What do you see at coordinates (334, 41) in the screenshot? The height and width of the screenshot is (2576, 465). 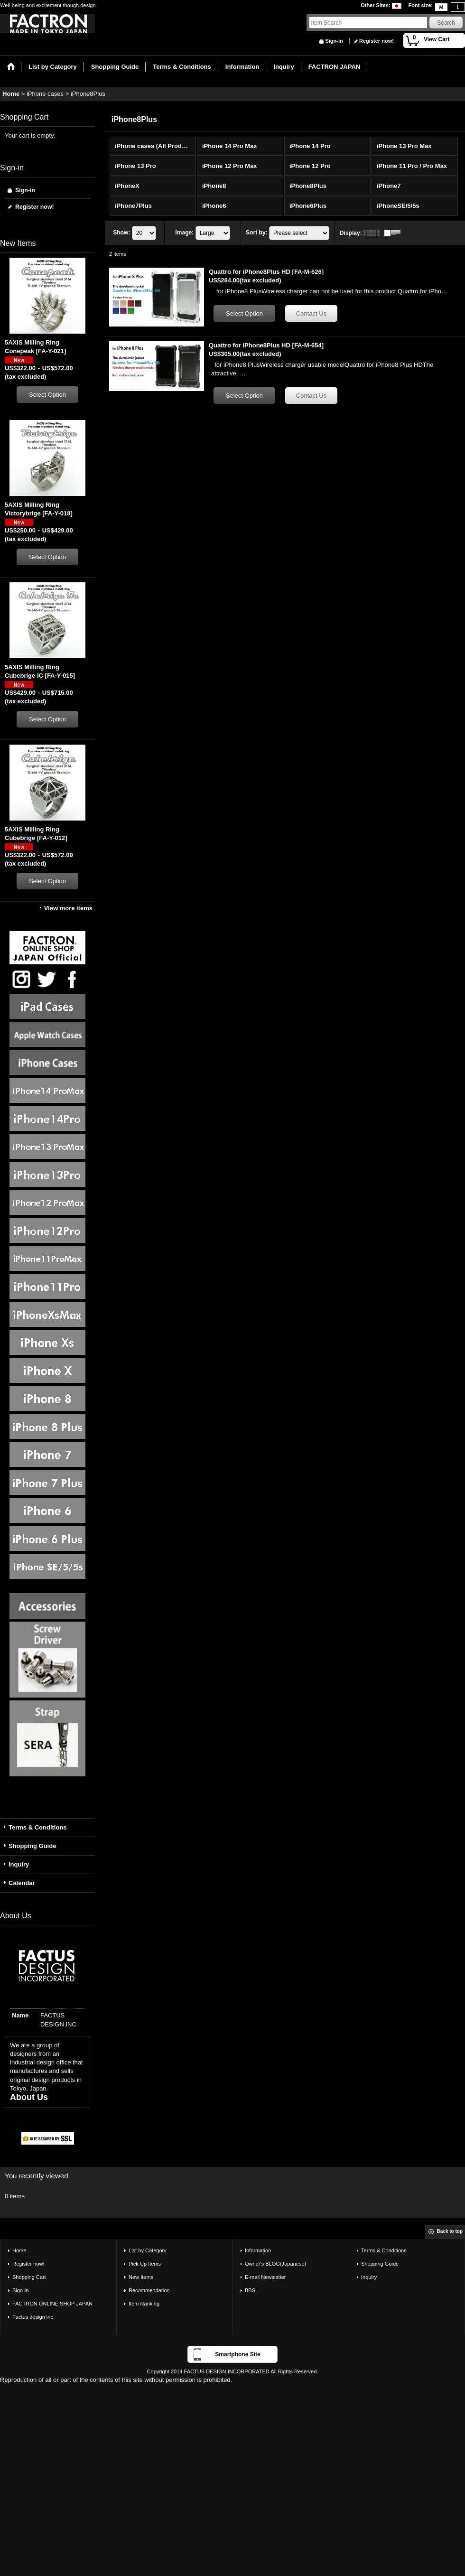 I see `Sign-in` at bounding box center [334, 41].